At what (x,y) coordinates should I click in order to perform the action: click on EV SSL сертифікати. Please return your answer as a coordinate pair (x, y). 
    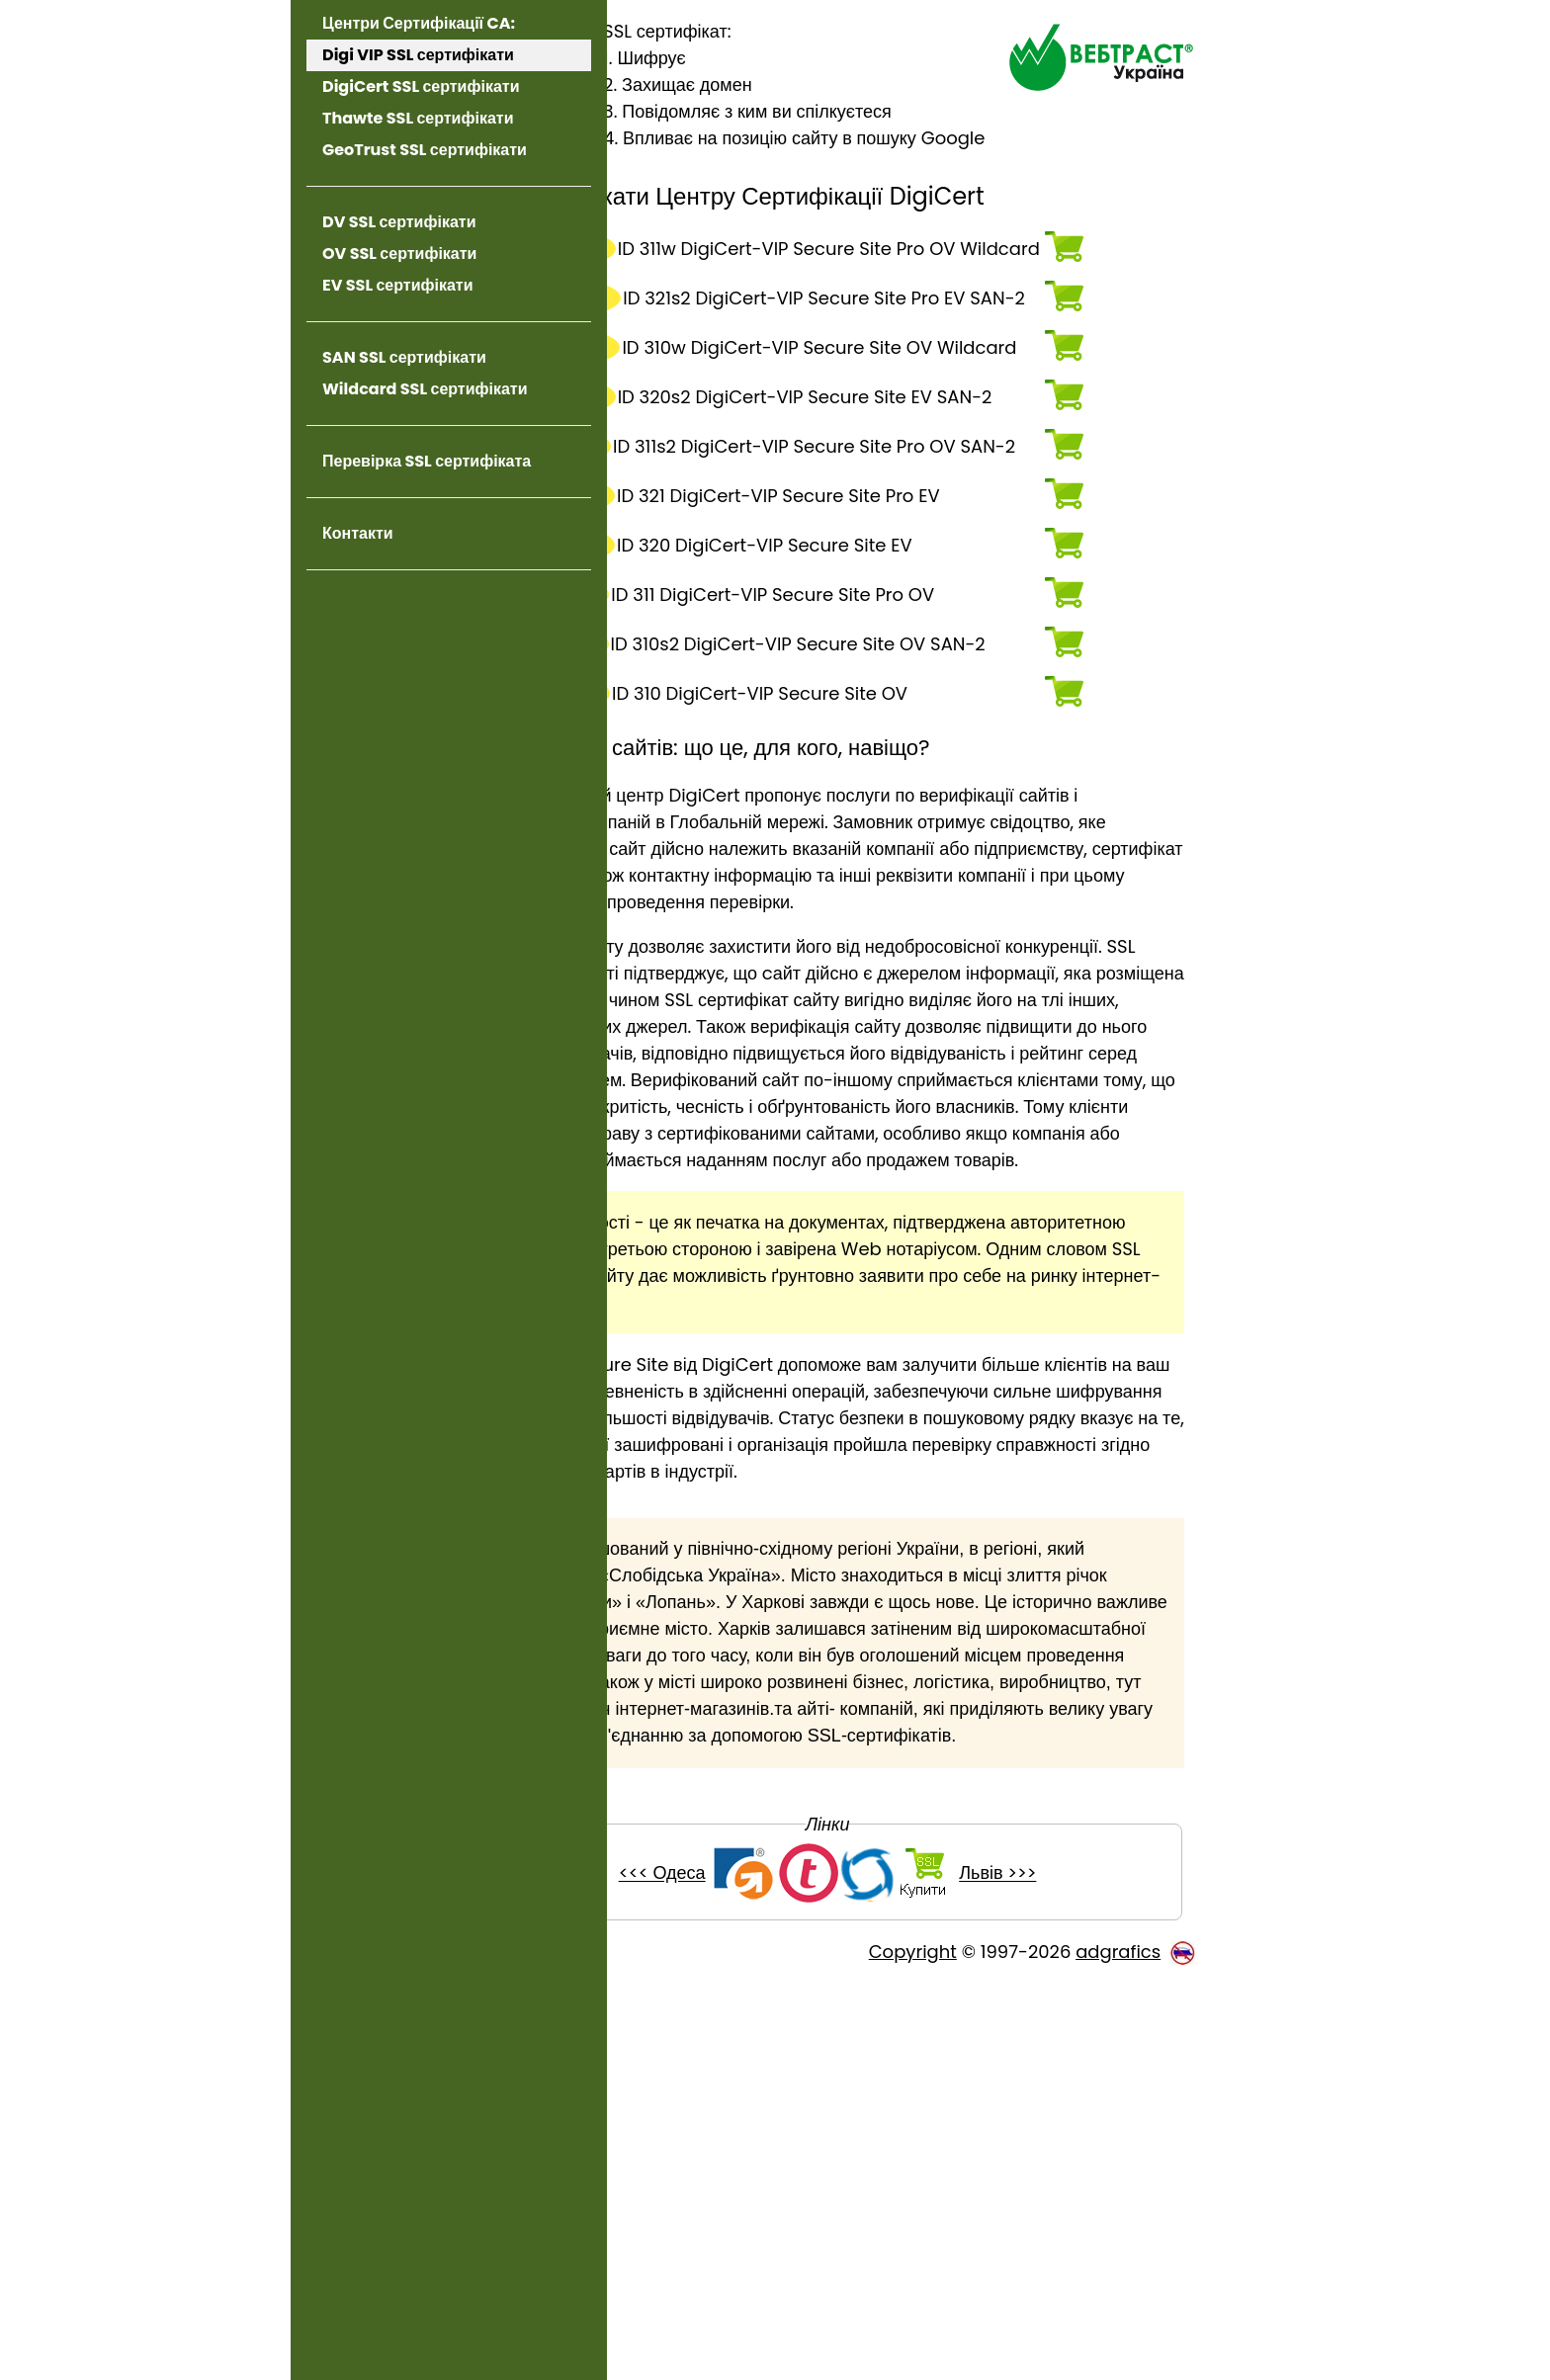
    Looking at the image, I should click on (398, 285).